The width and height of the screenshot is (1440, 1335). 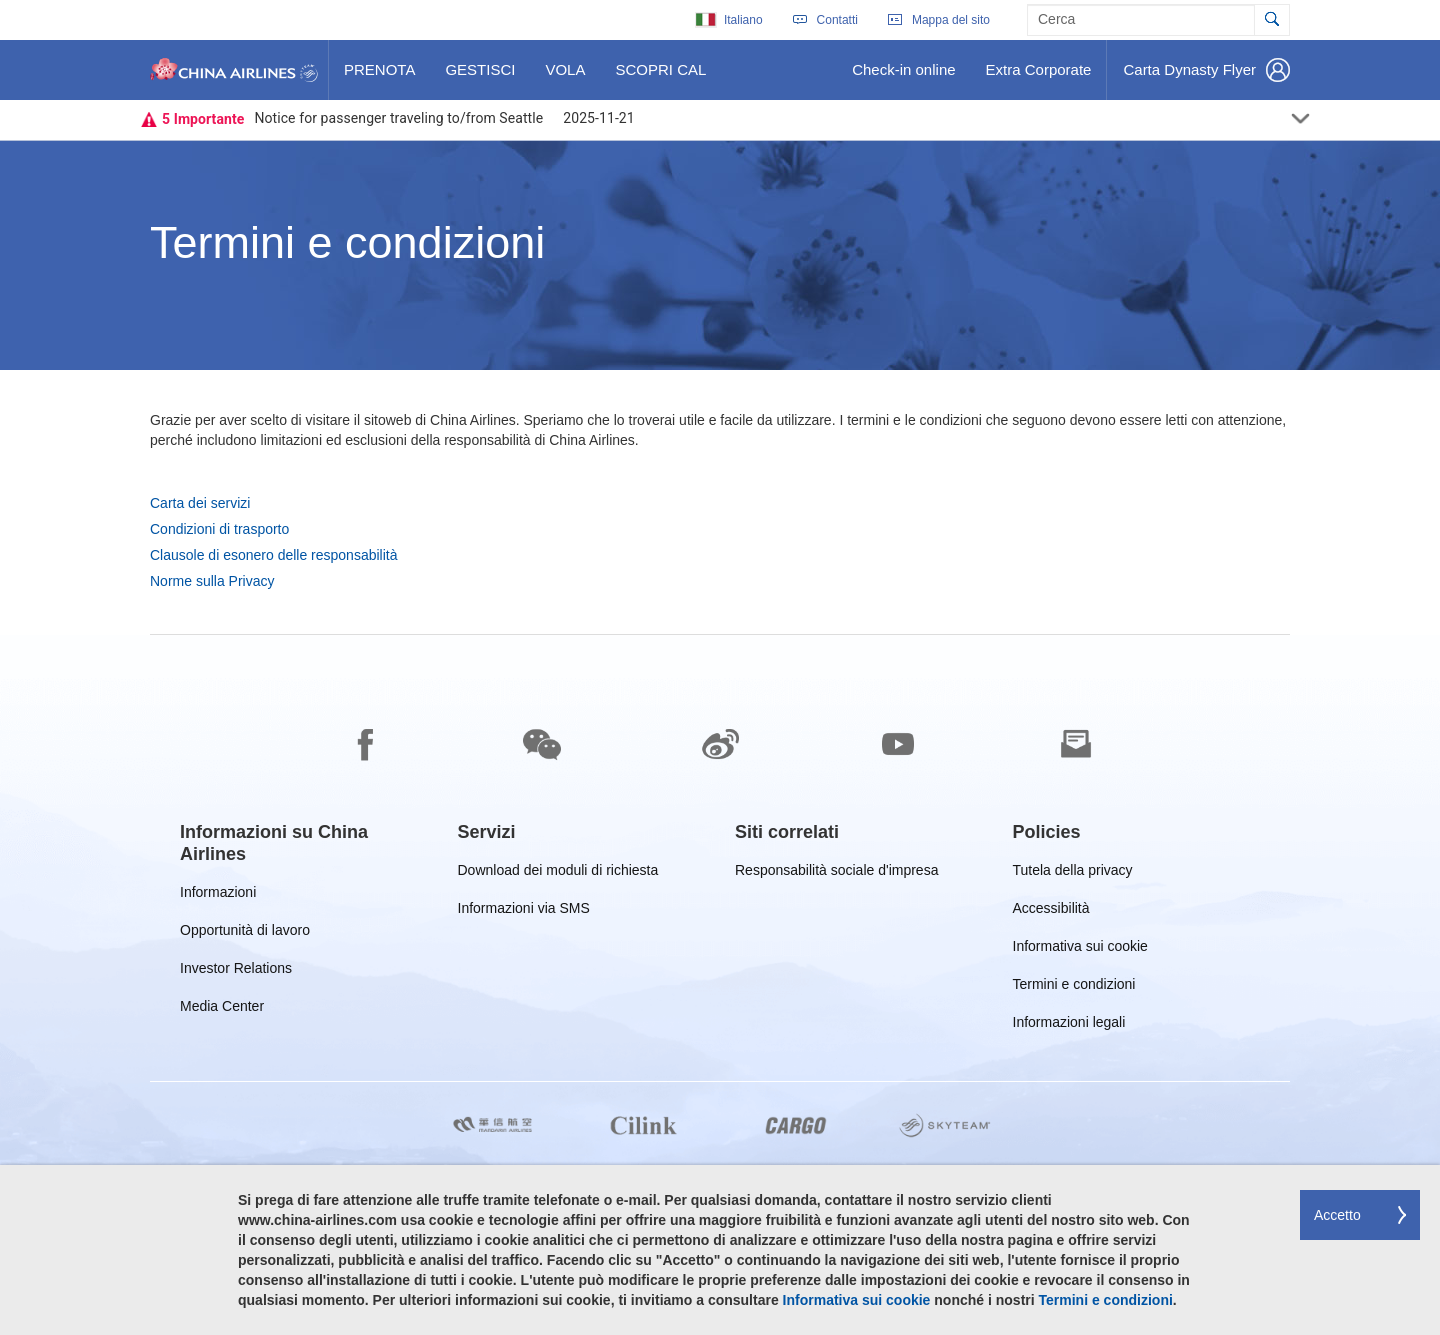 What do you see at coordinates (903, 77) in the screenshot?
I see `Check-in online` at bounding box center [903, 77].